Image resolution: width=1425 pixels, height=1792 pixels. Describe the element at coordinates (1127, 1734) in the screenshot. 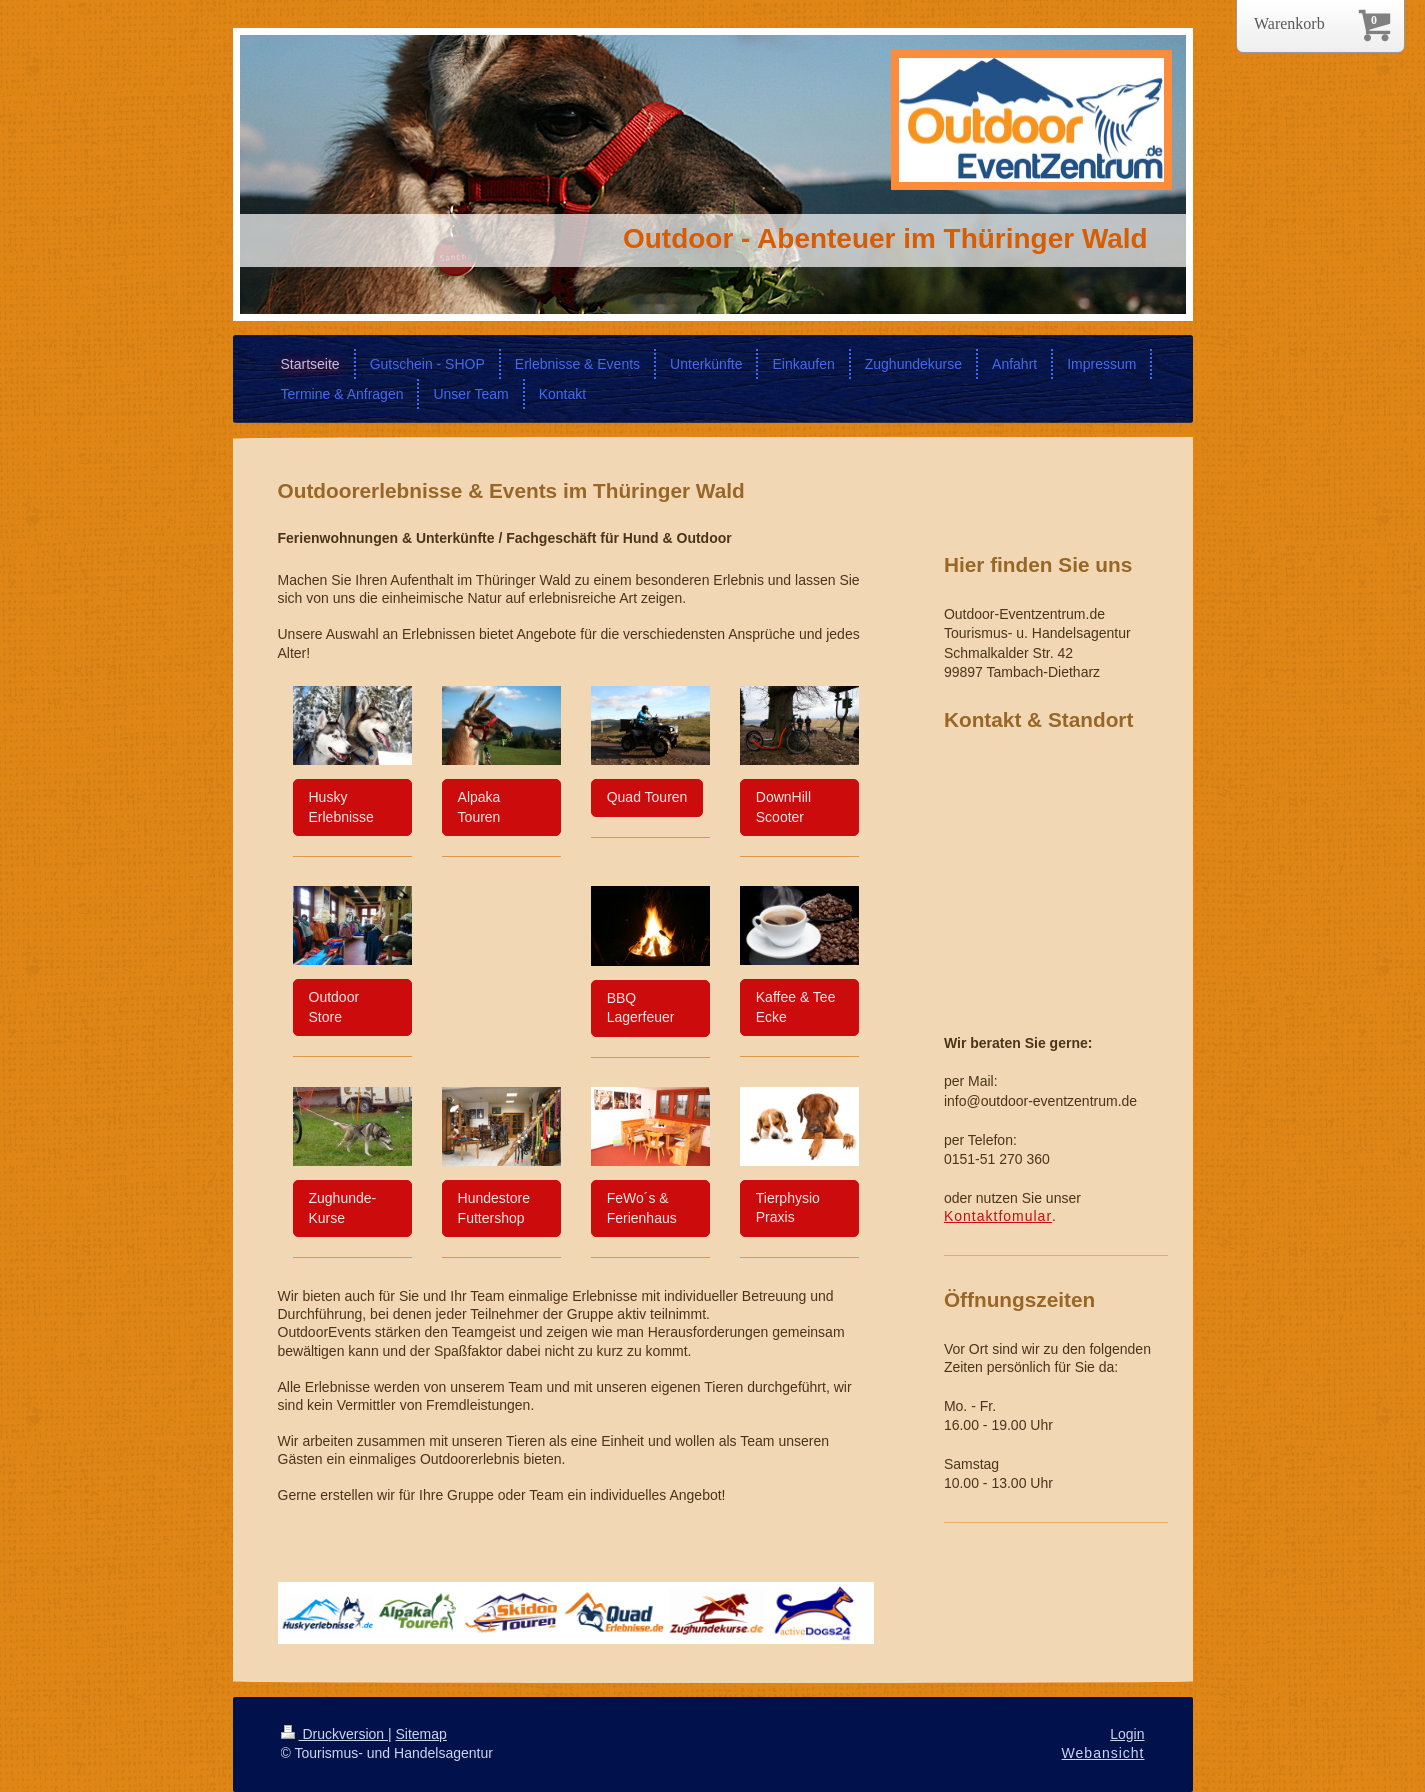

I see `Login` at that location.